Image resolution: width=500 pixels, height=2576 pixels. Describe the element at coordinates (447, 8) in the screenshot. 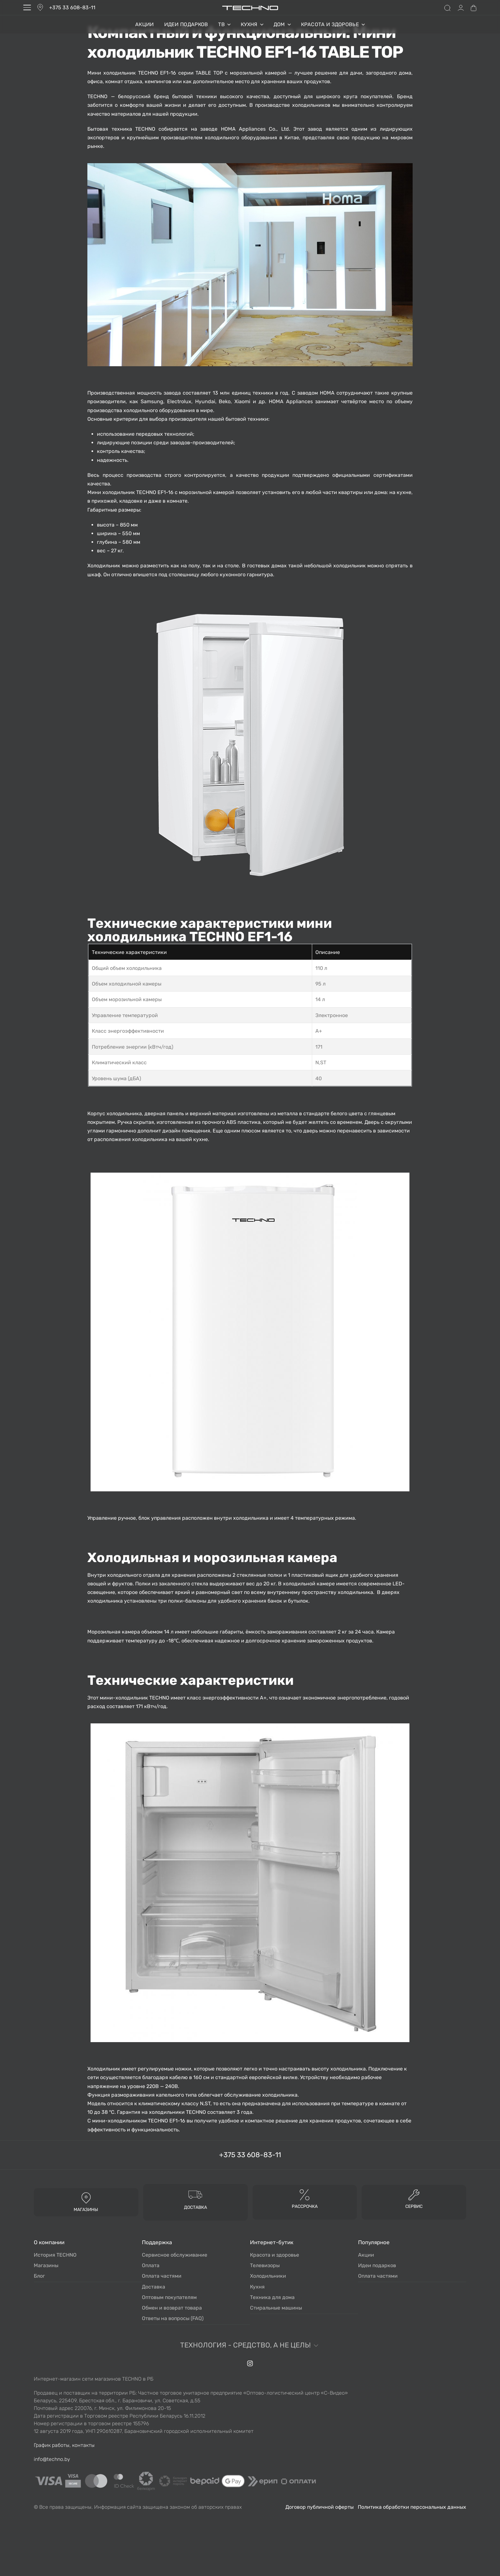

I see `[Search open]` at that location.